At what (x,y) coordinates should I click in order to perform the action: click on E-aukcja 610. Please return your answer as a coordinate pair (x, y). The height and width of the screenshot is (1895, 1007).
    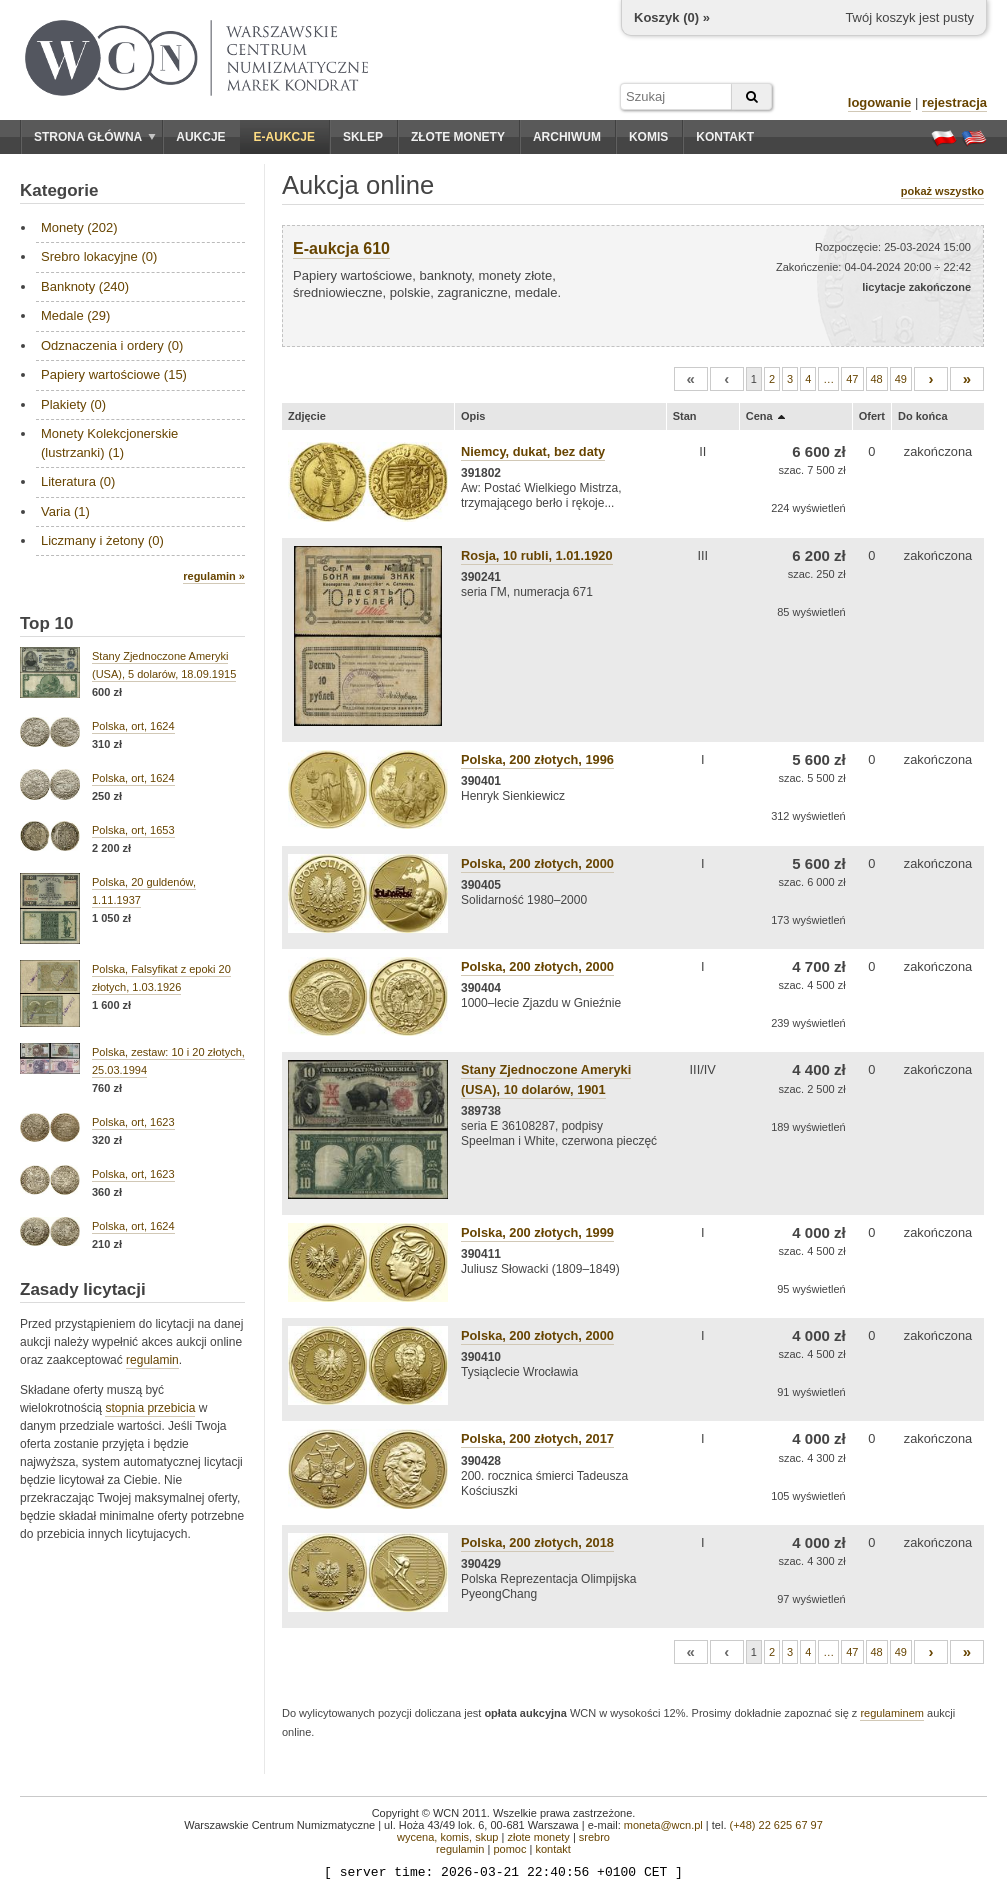
    Looking at the image, I should click on (341, 248).